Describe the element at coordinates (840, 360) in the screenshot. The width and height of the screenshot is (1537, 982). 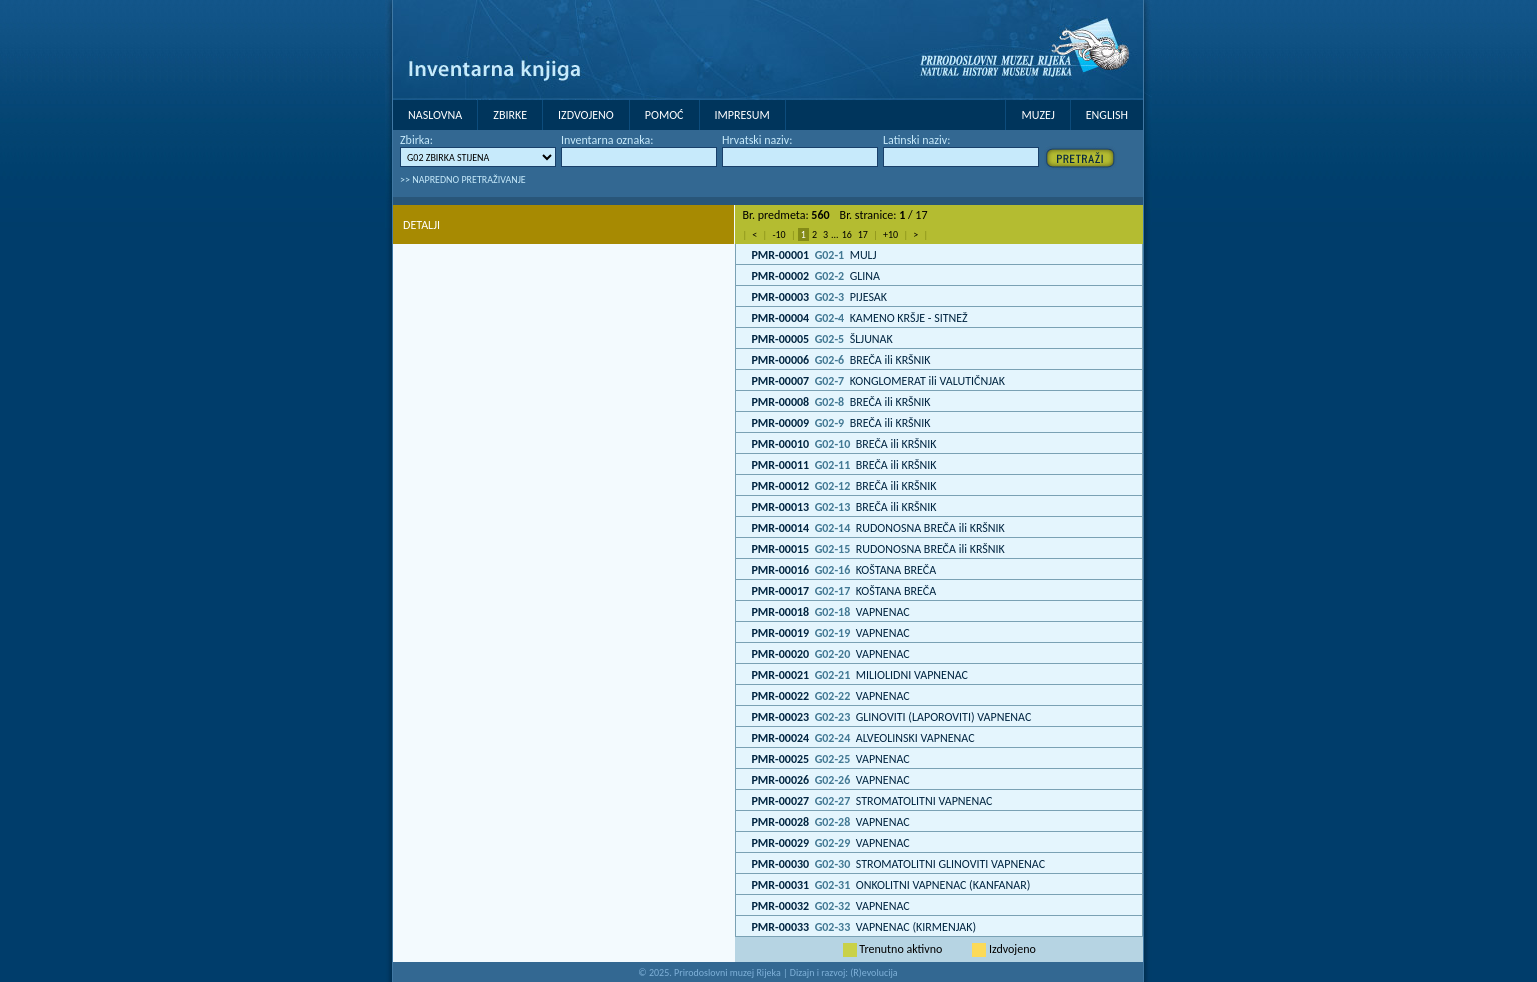
I see `BREČA ili KRŠNIK` at that location.